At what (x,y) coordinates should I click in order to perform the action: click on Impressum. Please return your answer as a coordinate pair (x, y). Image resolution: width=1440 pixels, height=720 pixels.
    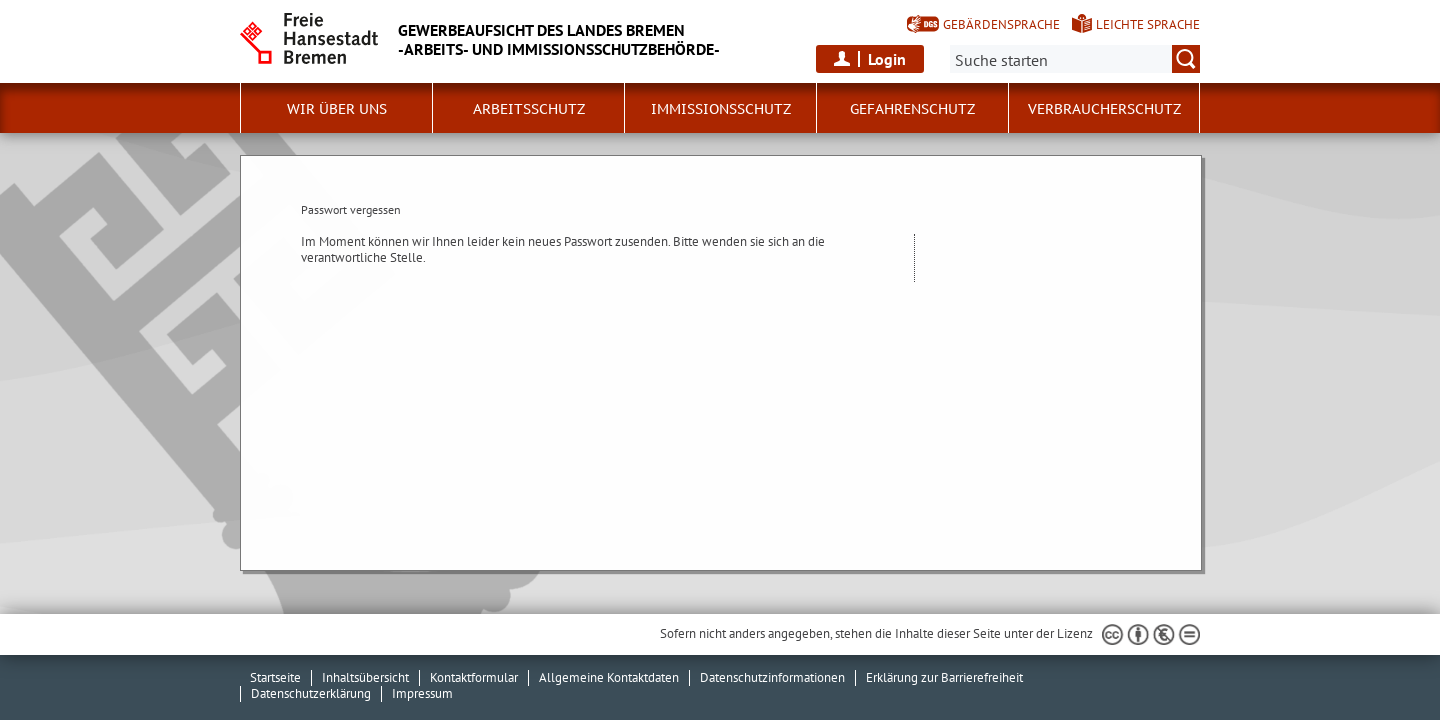
    Looking at the image, I should click on (422, 693).